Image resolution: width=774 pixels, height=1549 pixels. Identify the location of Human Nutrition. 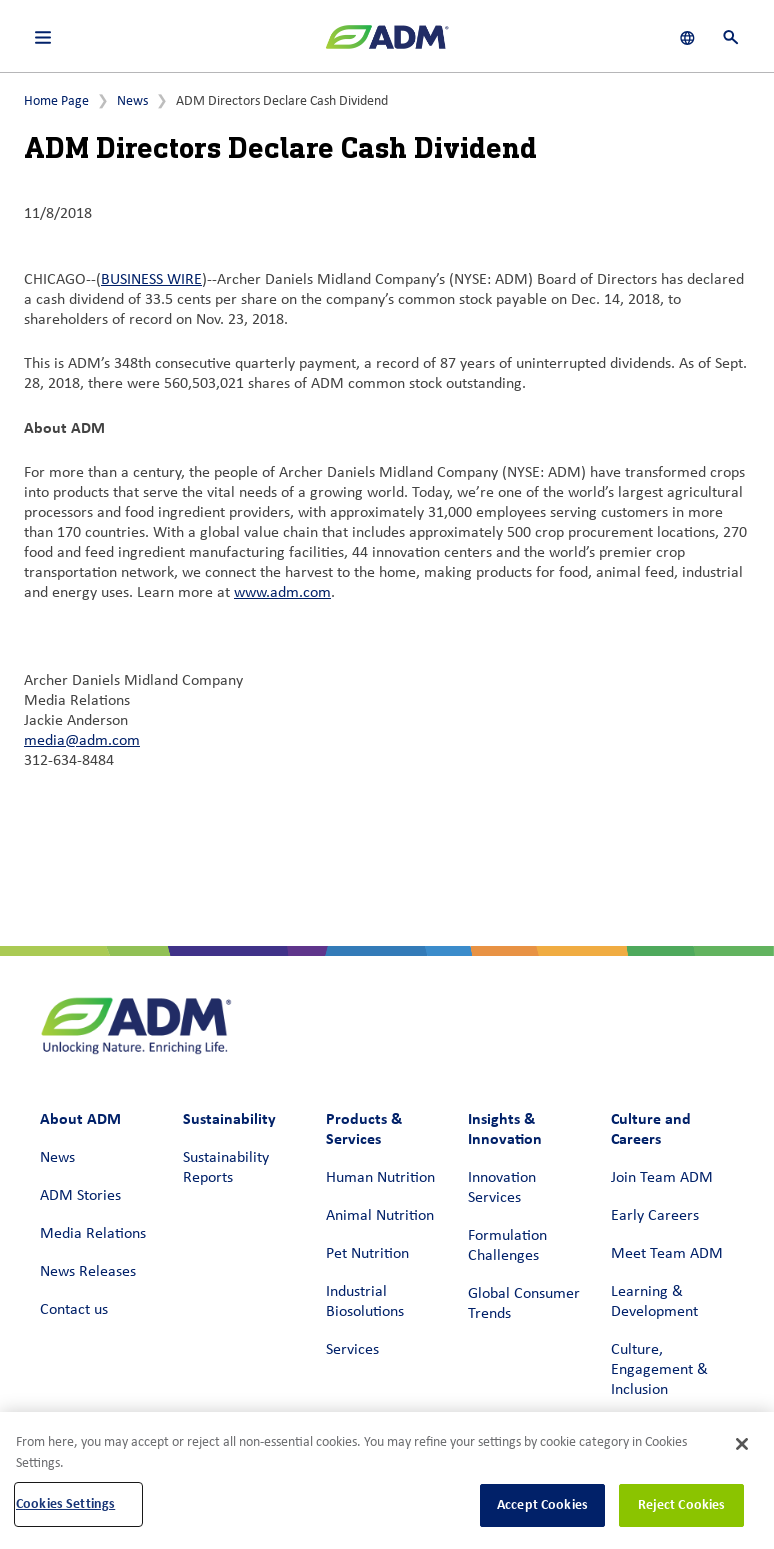
(380, 1178).